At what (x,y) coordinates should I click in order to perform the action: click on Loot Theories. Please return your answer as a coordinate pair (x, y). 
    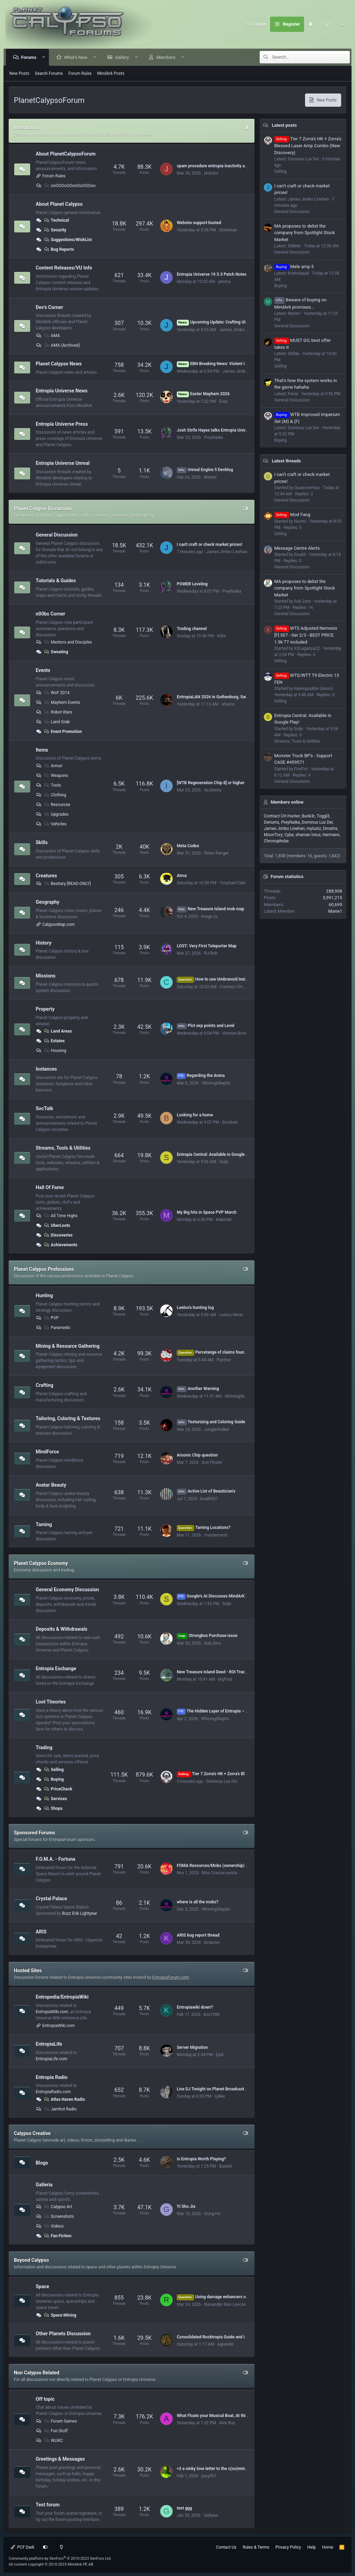
    Looking at the image, I should click on (51, 1702).